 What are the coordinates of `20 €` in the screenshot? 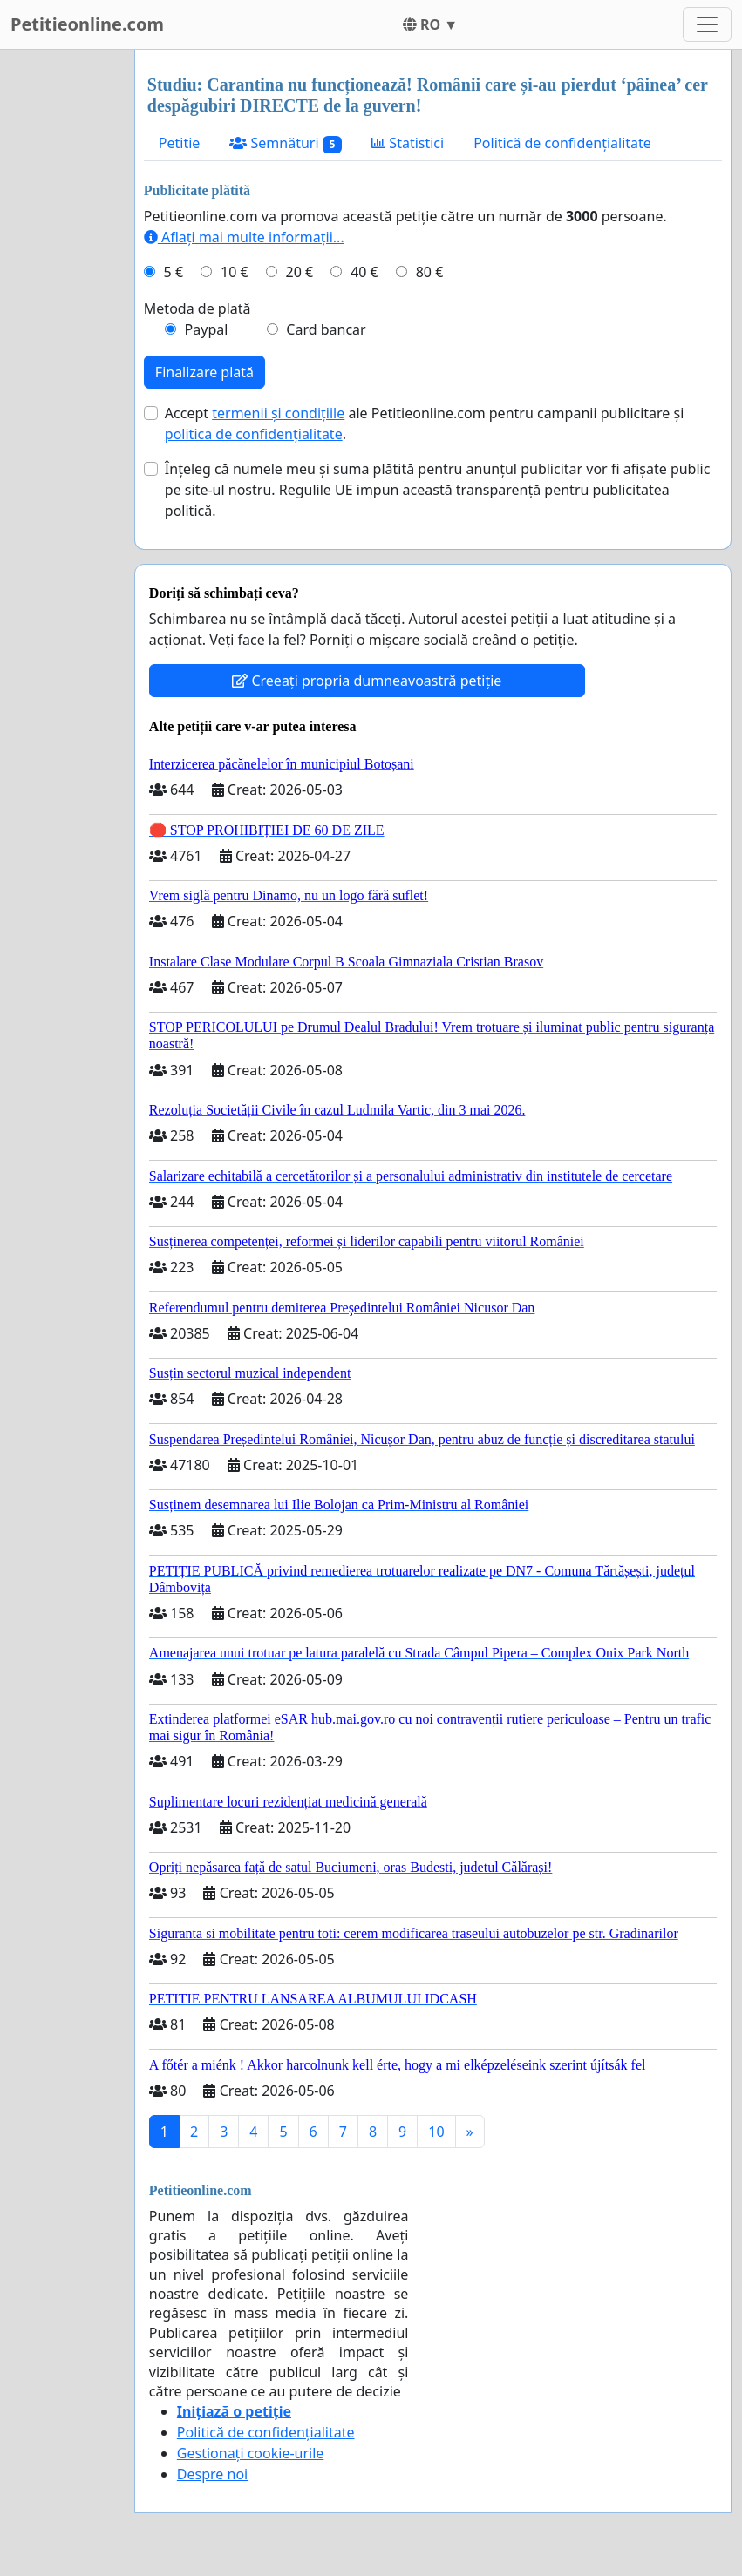 It's located at (300, 271).